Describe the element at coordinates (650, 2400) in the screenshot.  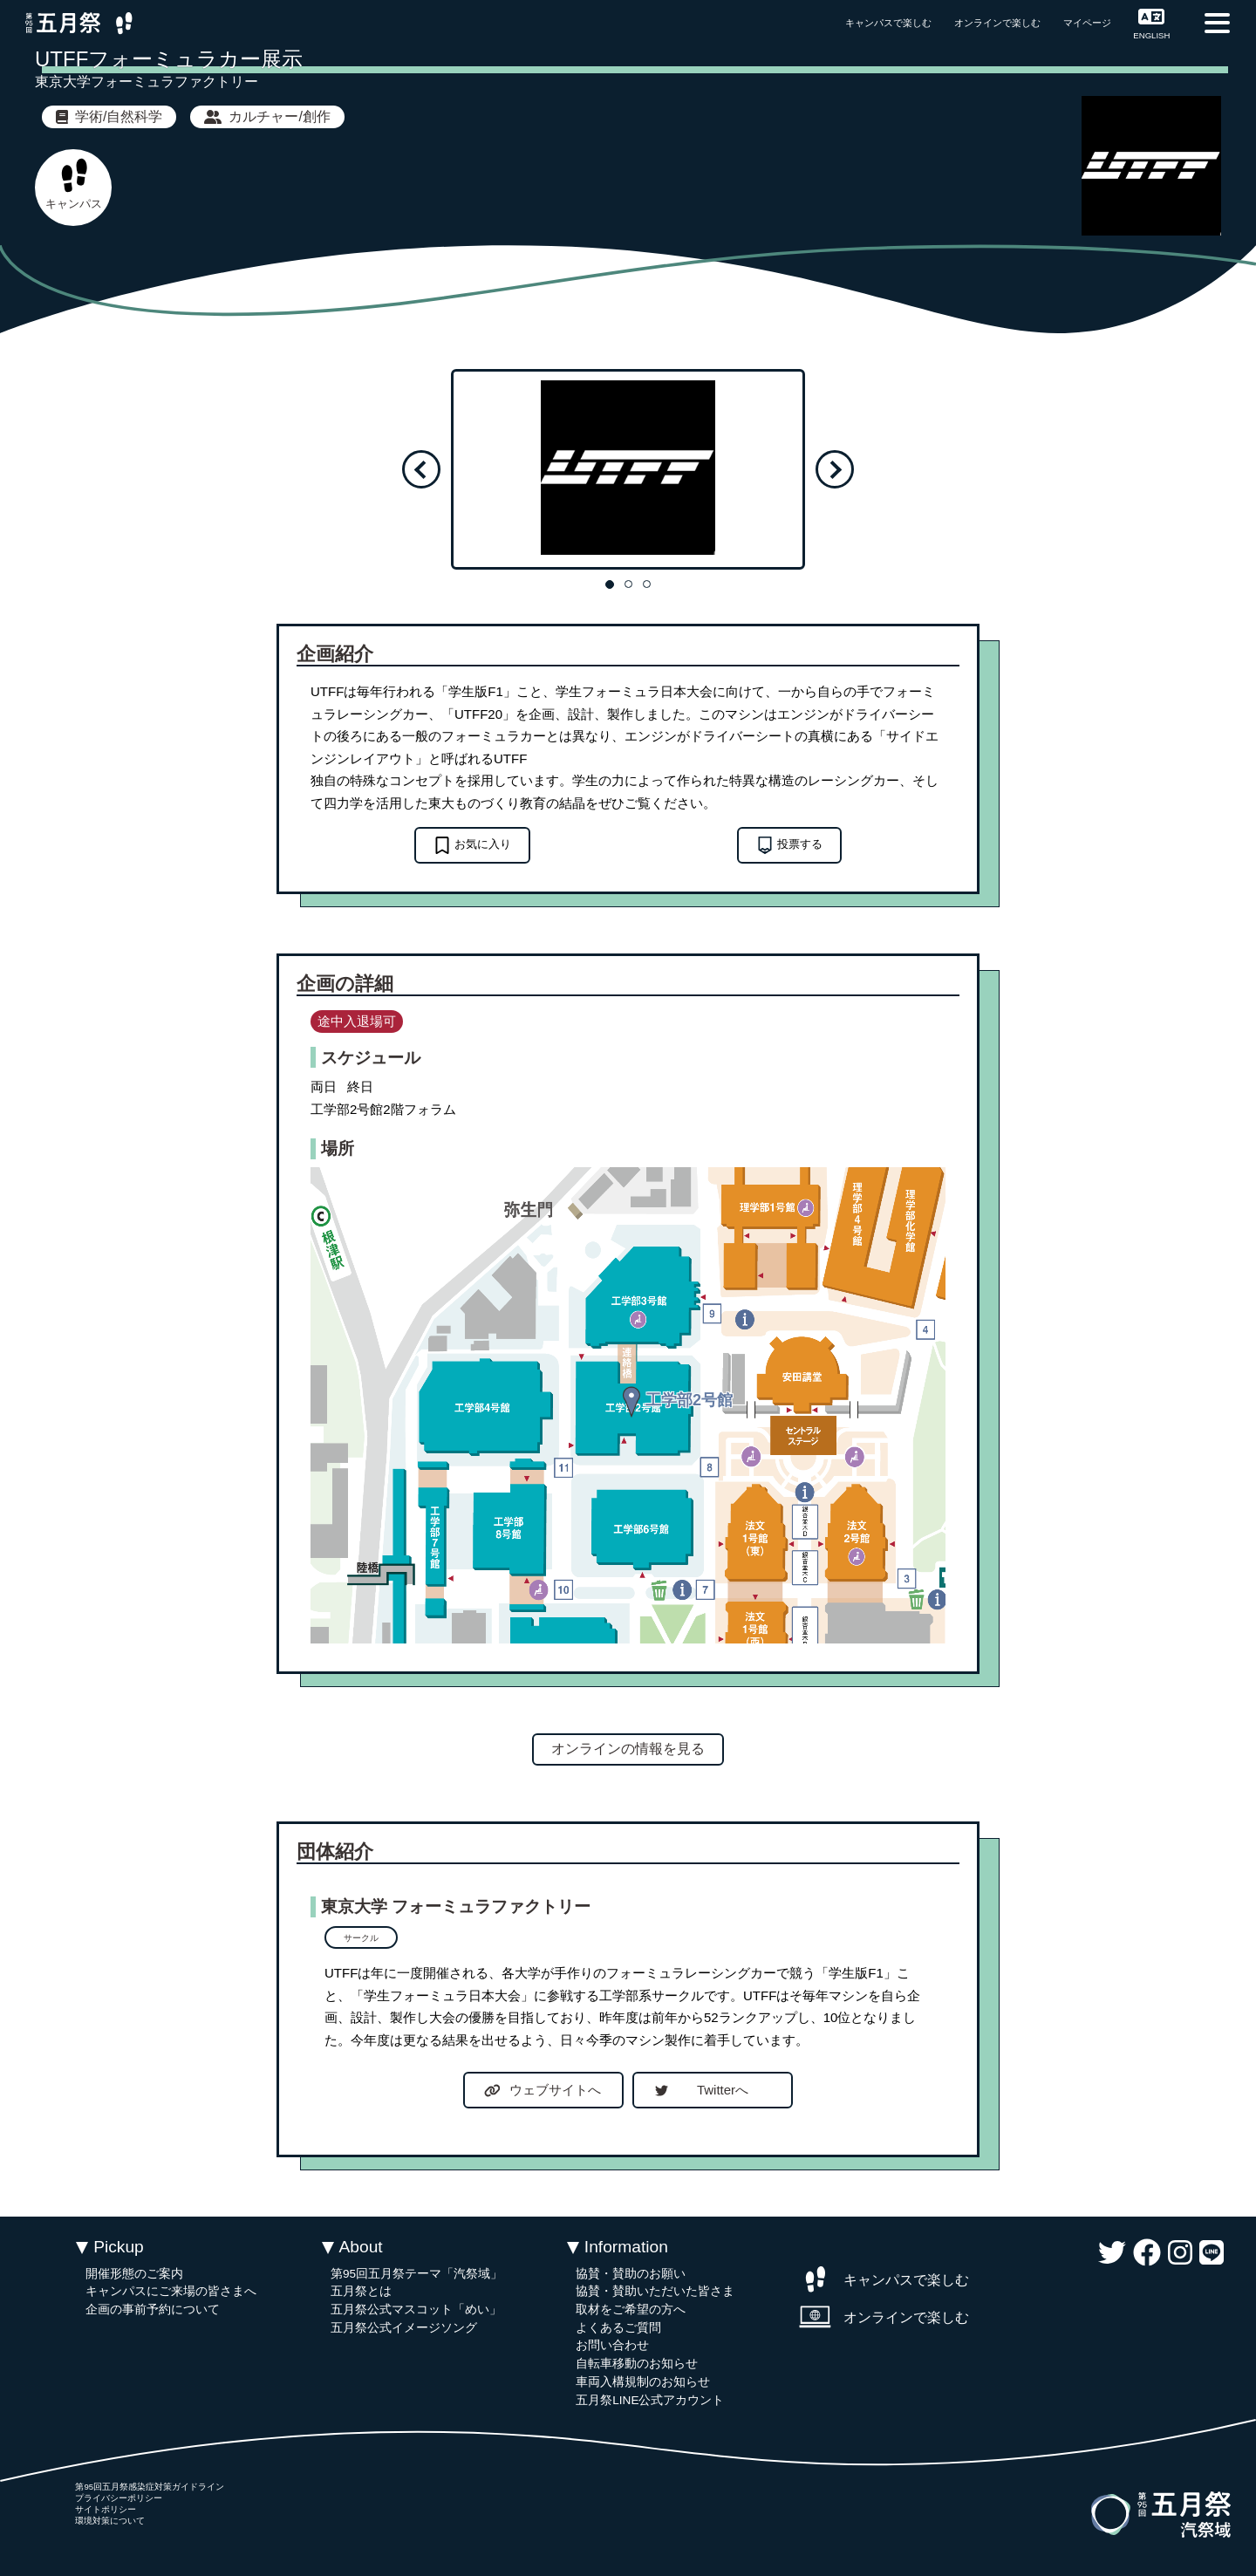
I see `五月祭LINE公式アカウント` at that location.